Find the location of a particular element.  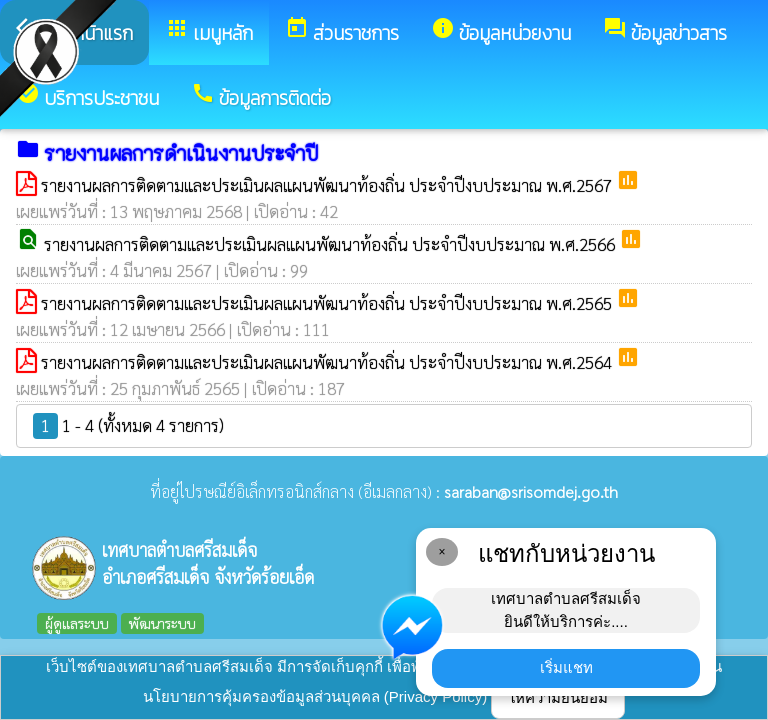

พัฒนาระบบ is located at coordinates (162, 623).